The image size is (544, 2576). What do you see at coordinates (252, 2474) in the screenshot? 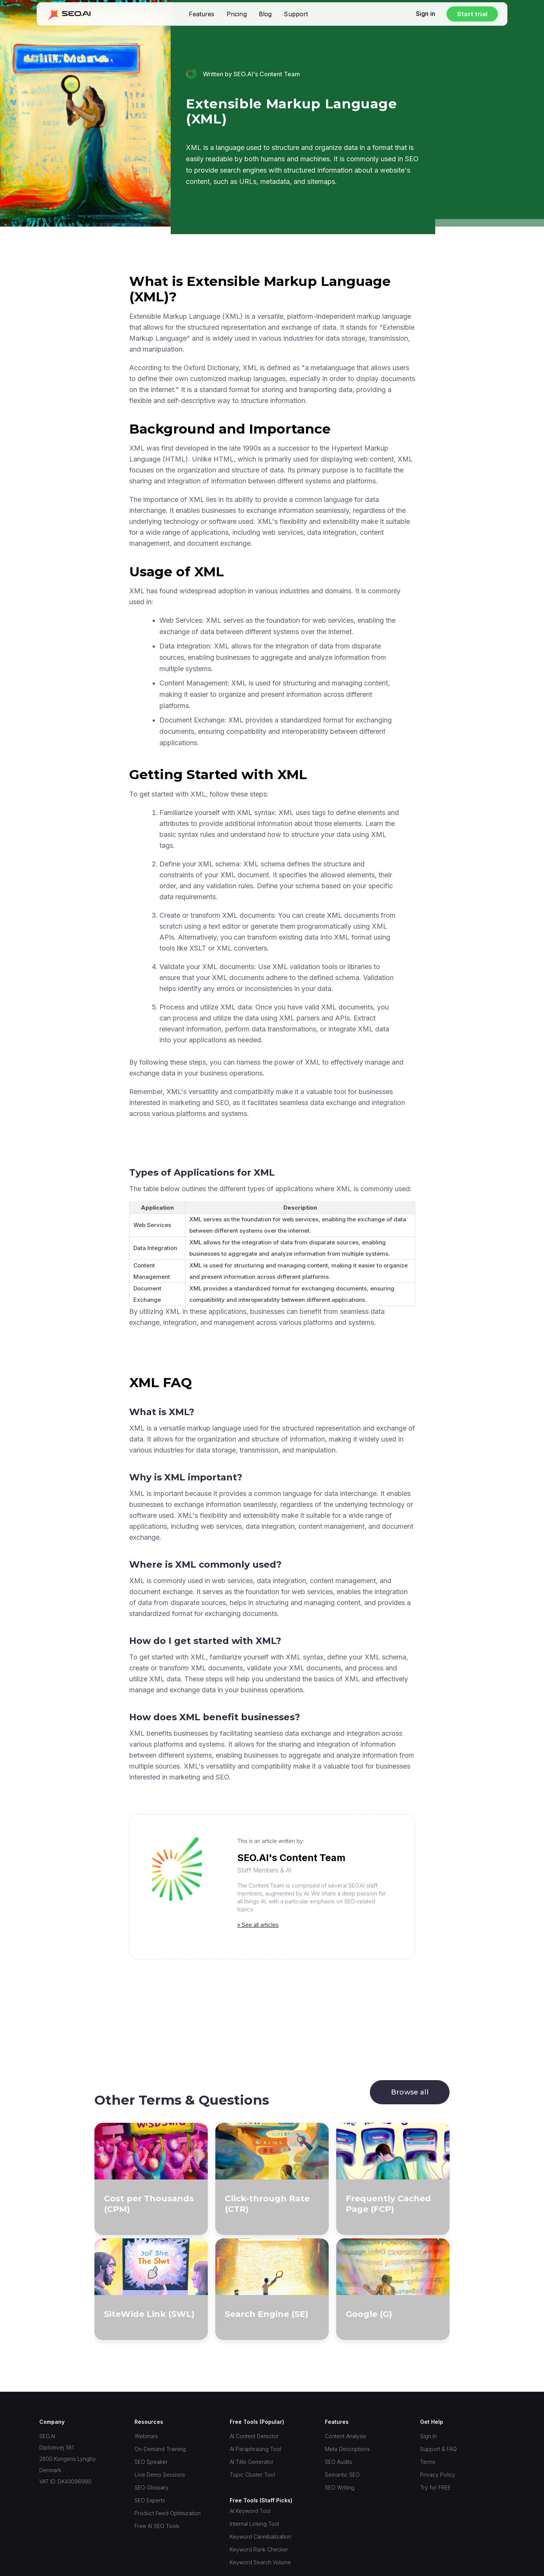
I see `Topic Cluster Tool` at bounding box center [252, 2474].